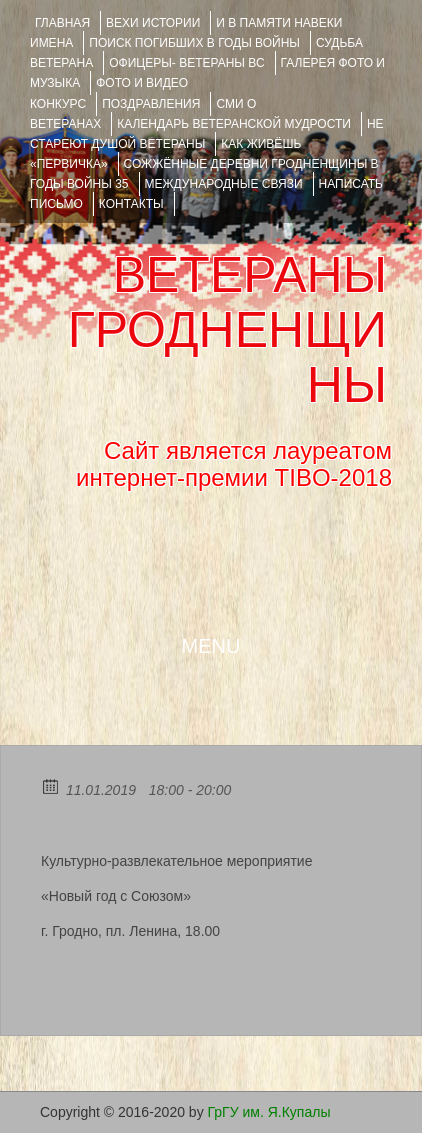  Describe the element at coordinates (194, 43) in the screenshot. I see `Поиск погибших в годы войны` at that location.